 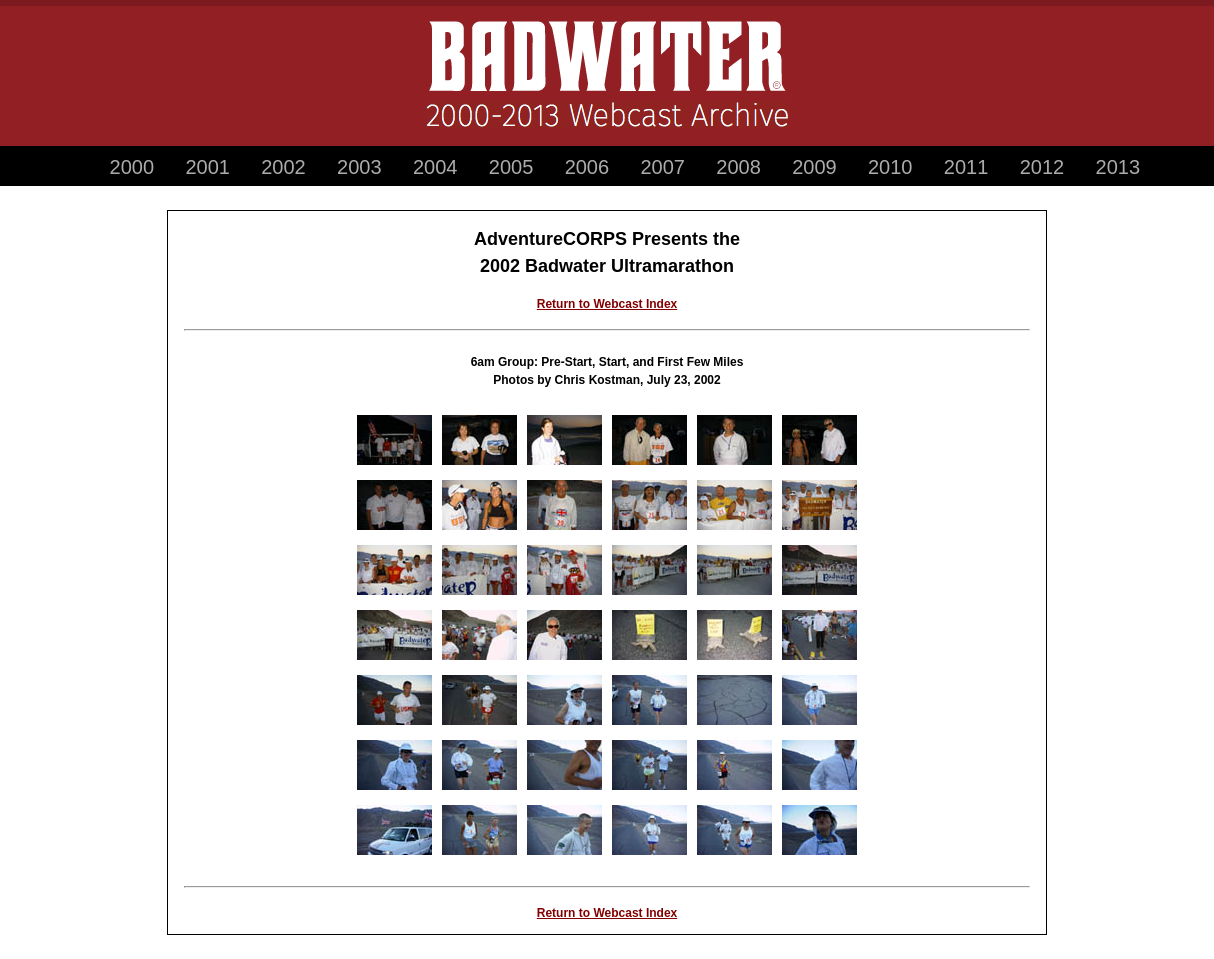 What do you see at coordinates (1042, 167) in the screenshot?
I see `2012` at bounding box center [1042, 167].